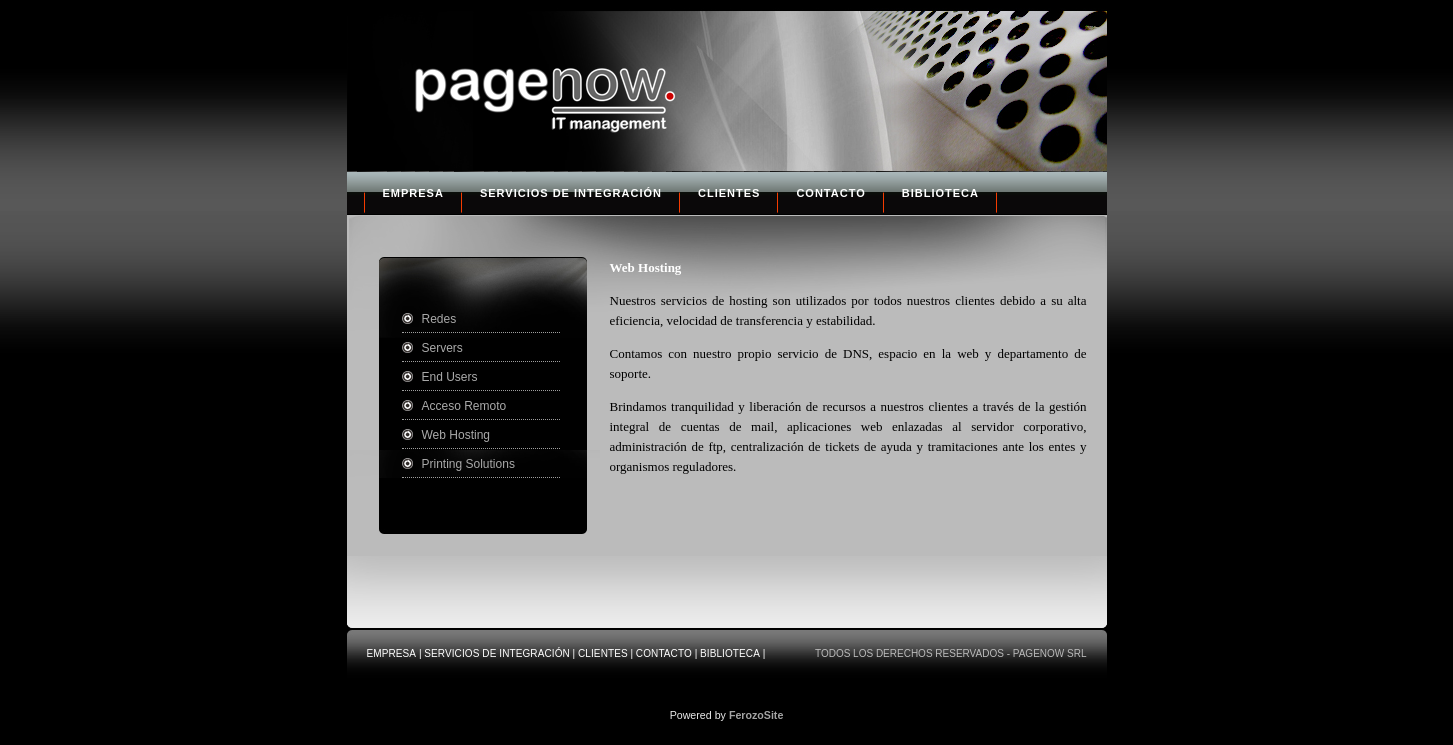 This screenshot has height=745, width=1453. What do you see at coordinates (439, 319) in the screenshot?
I see `Redes` at bounding box center [439, 319].